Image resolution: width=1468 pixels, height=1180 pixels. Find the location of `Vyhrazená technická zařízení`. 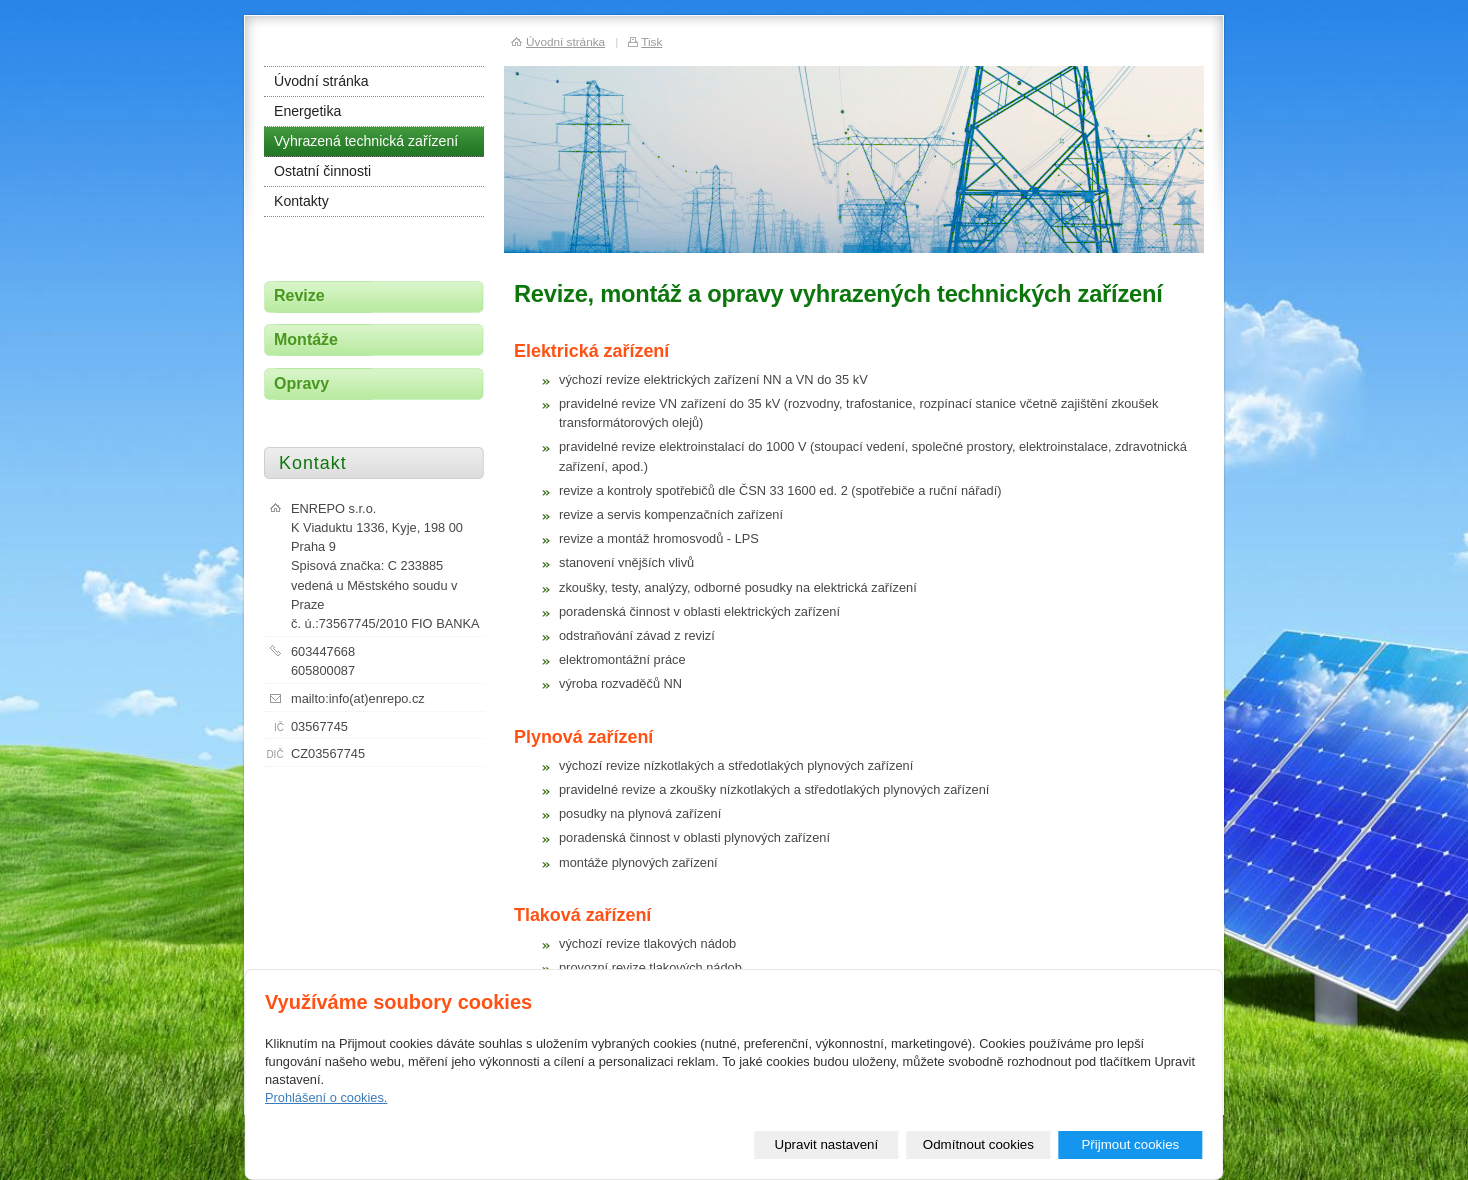

Vyhrazená technická zařízení is located at coordinates (366, 141).